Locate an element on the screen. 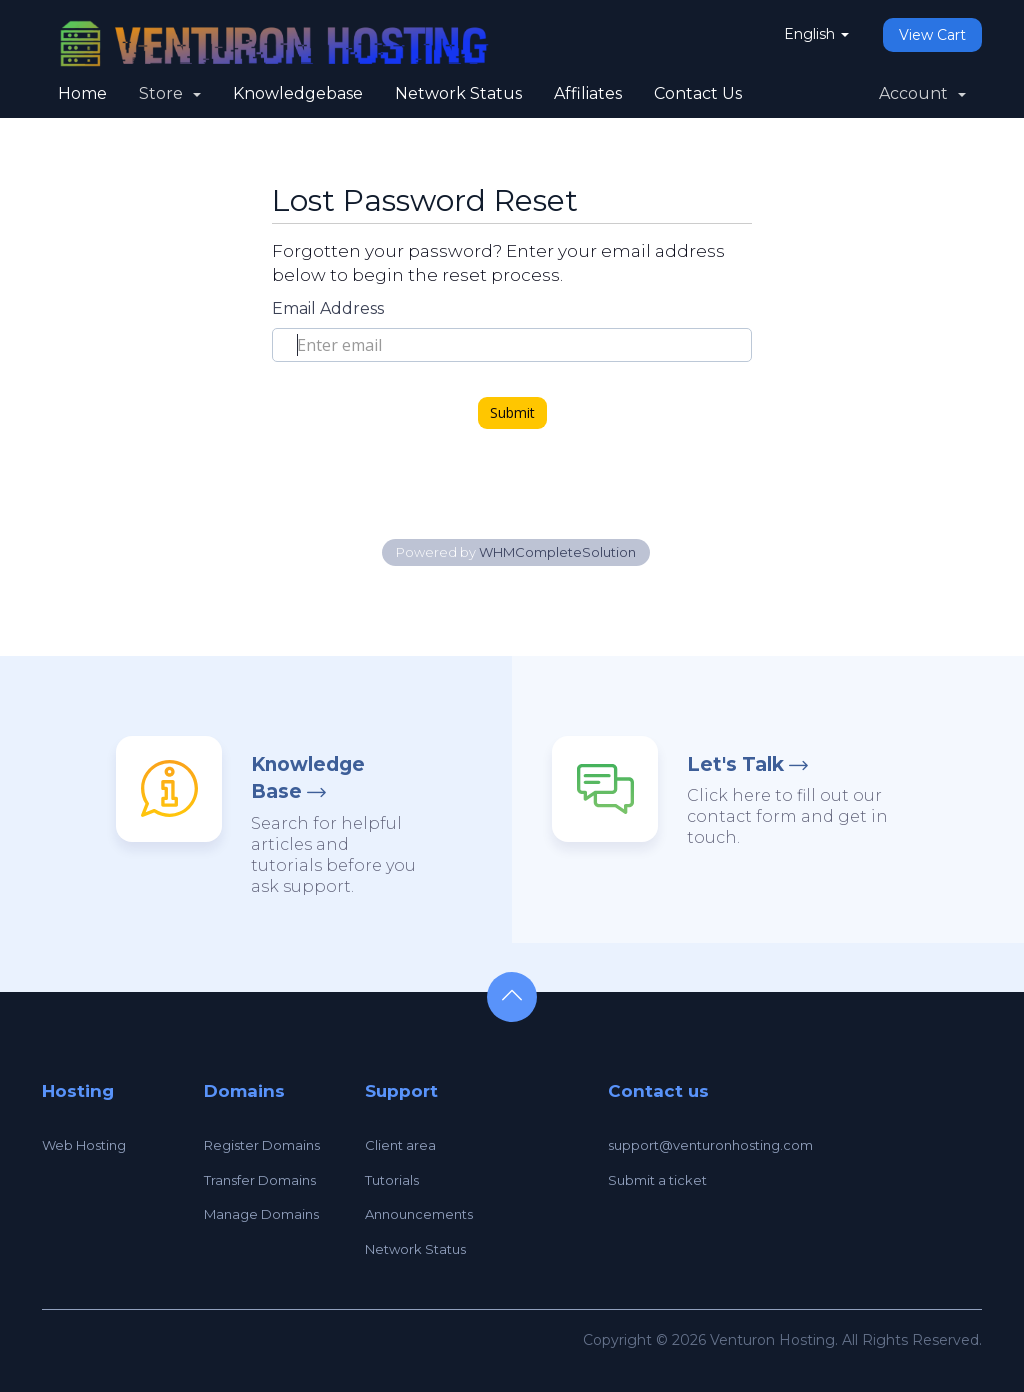 The height and width of the screenshot is (1392, 1024). Announcements is located at coordinates (419, 1214).